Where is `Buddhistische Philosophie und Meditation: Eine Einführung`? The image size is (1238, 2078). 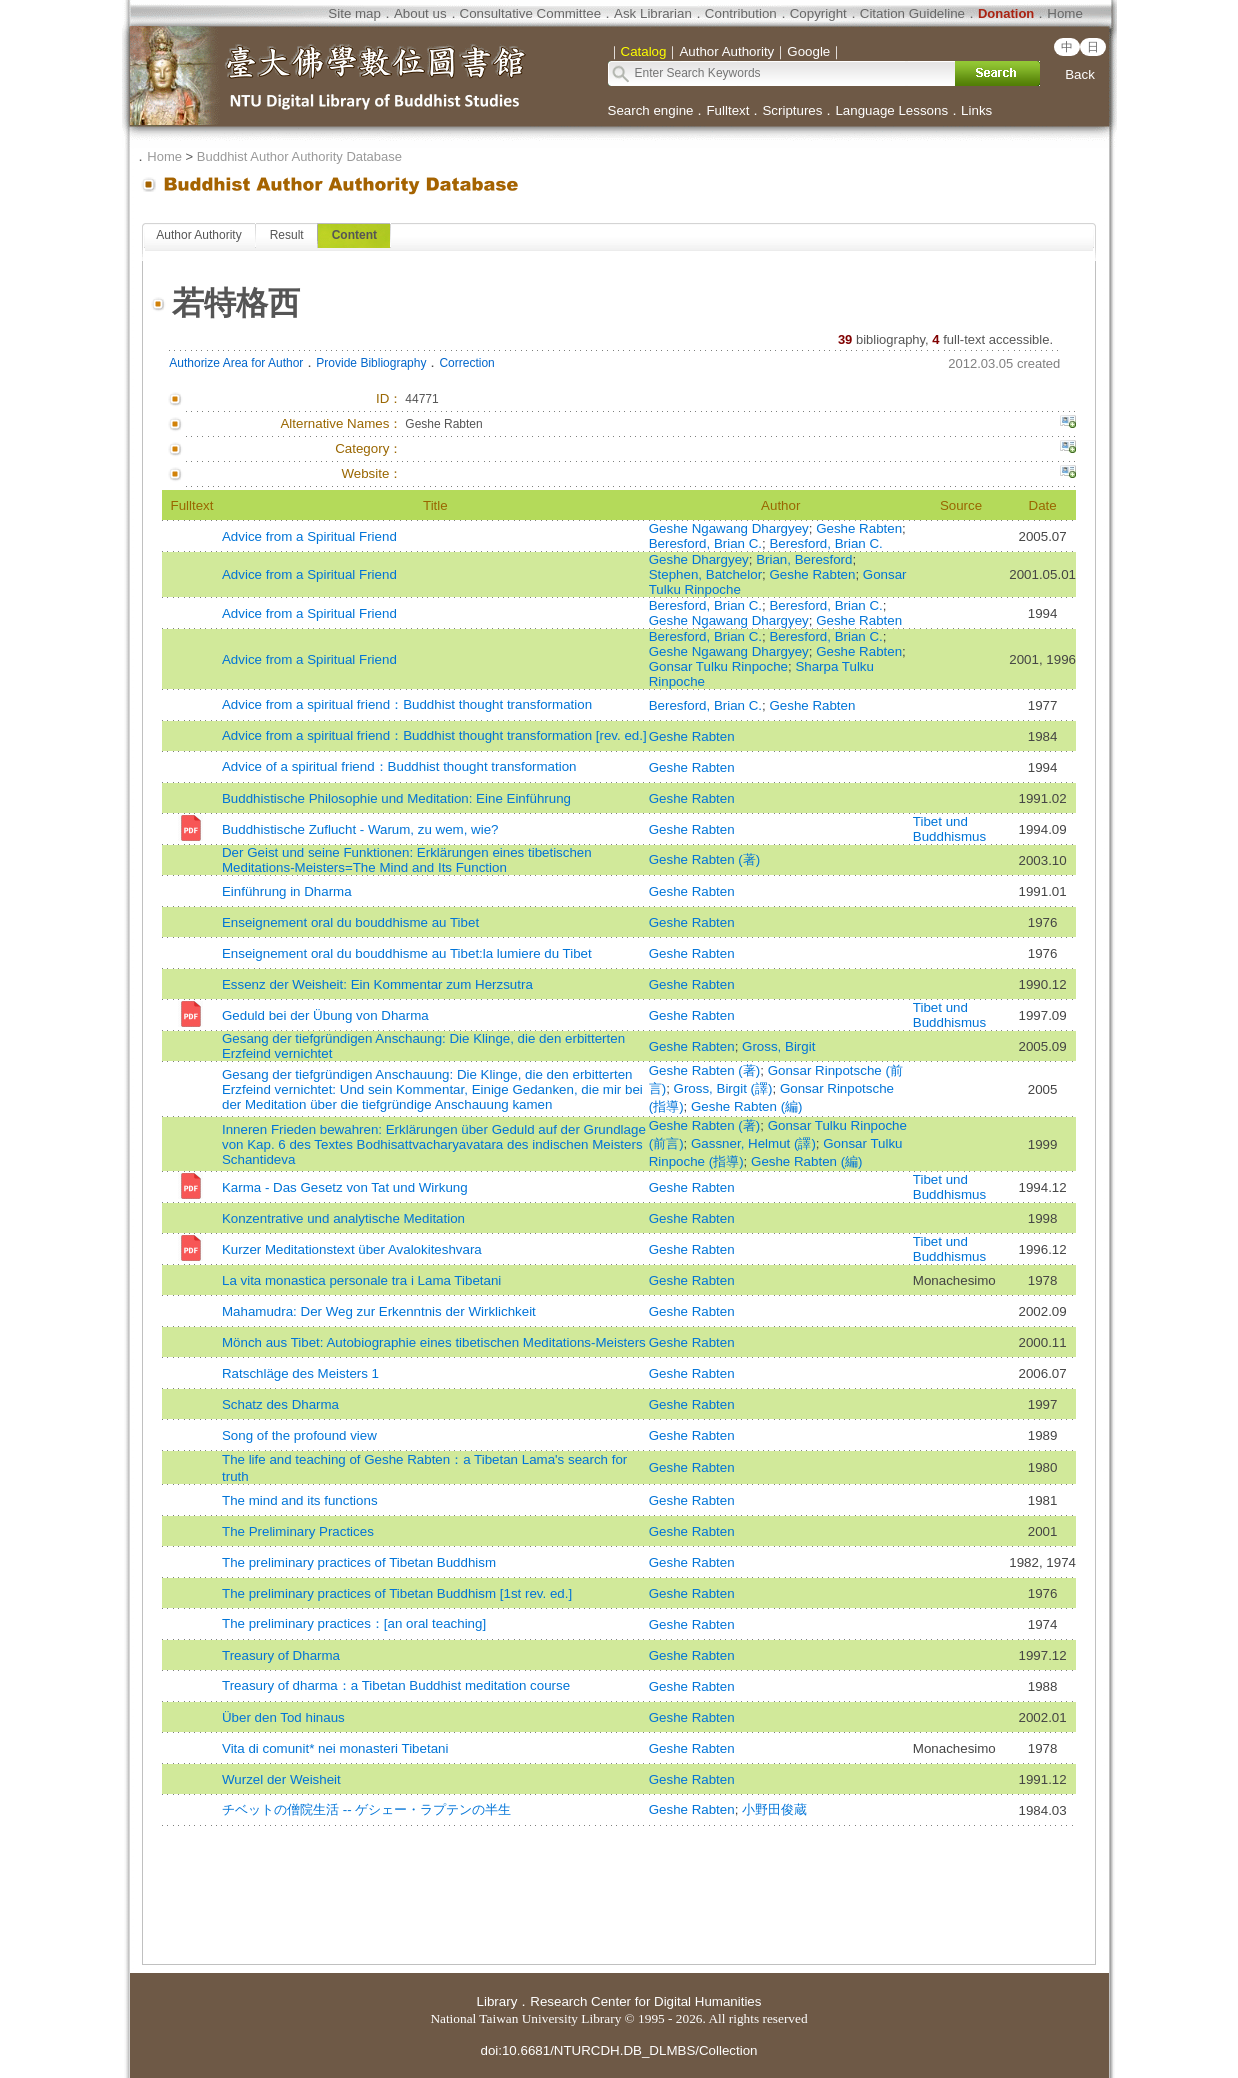
Buddhistische Philosophie und Meditation: Eine Einführung is located at coordinates (396, 798).